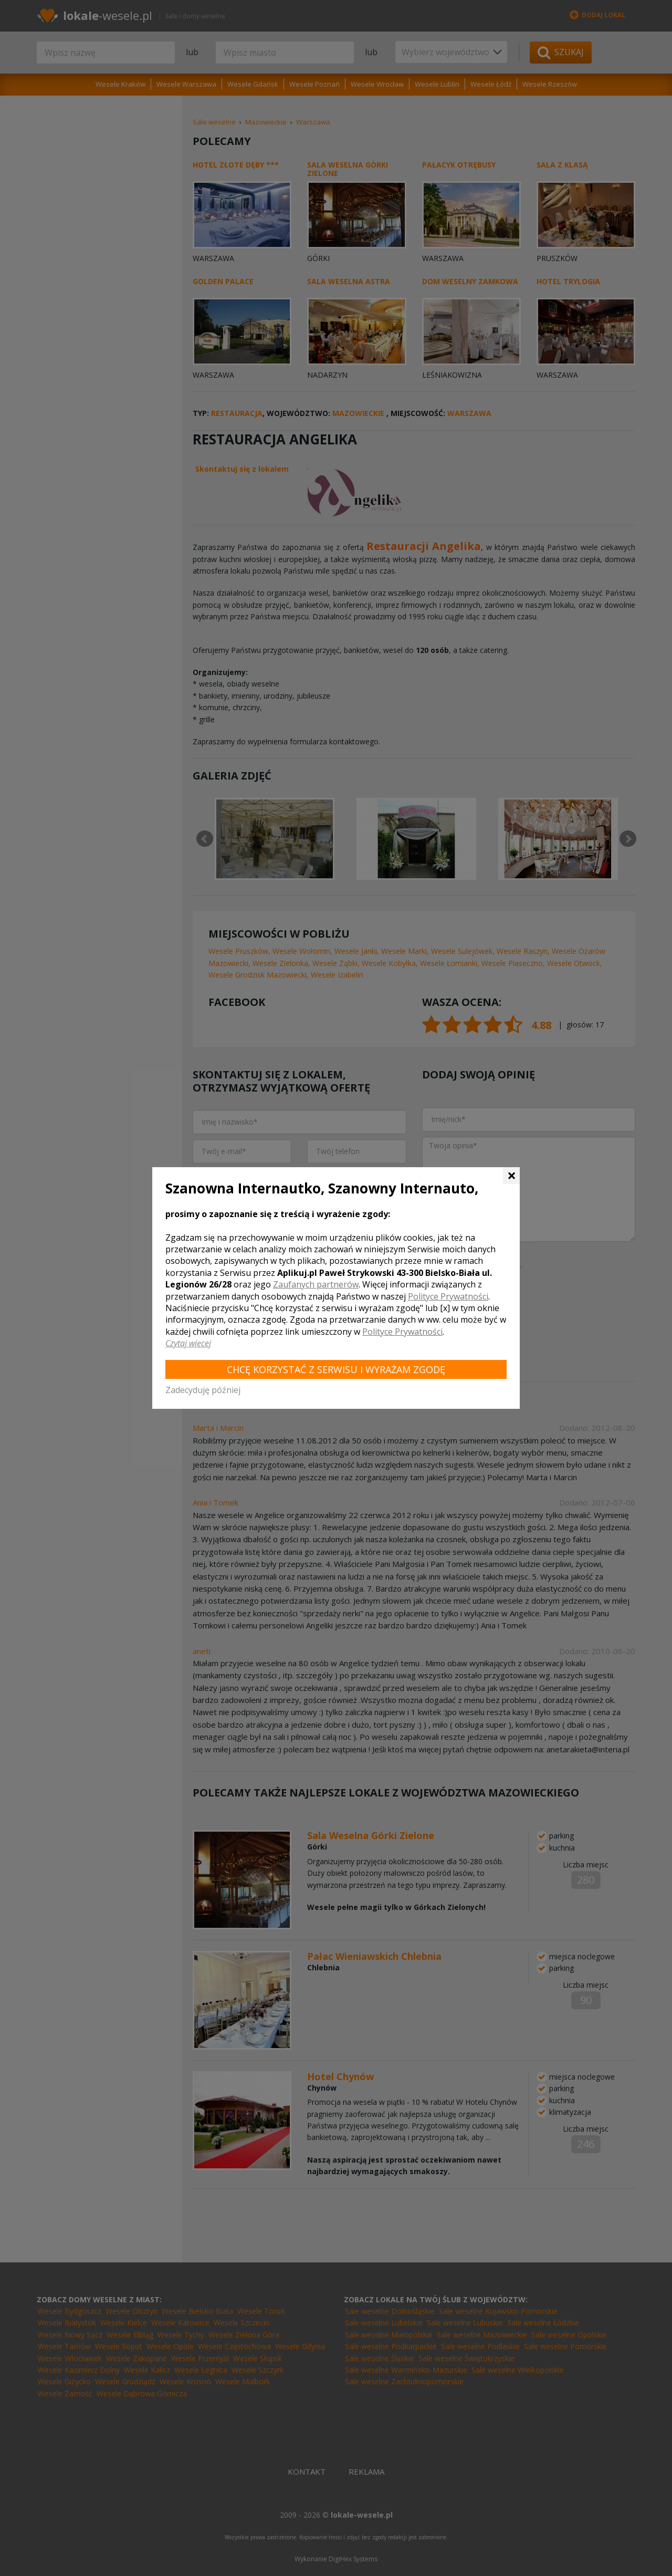 The height and width of the screenshot is (2576, 672). I want to click on Chcę korzystać z Serwisu i wyrażam zgodę, so click(336, 1369).